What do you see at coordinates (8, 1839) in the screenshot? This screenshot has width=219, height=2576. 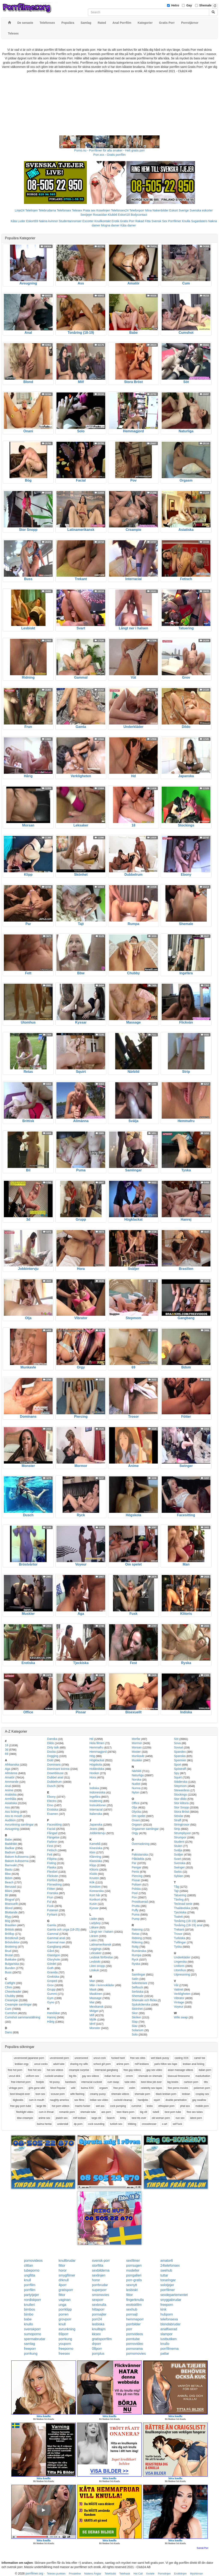 I see `Babe` at bounding box center [8, 1839].